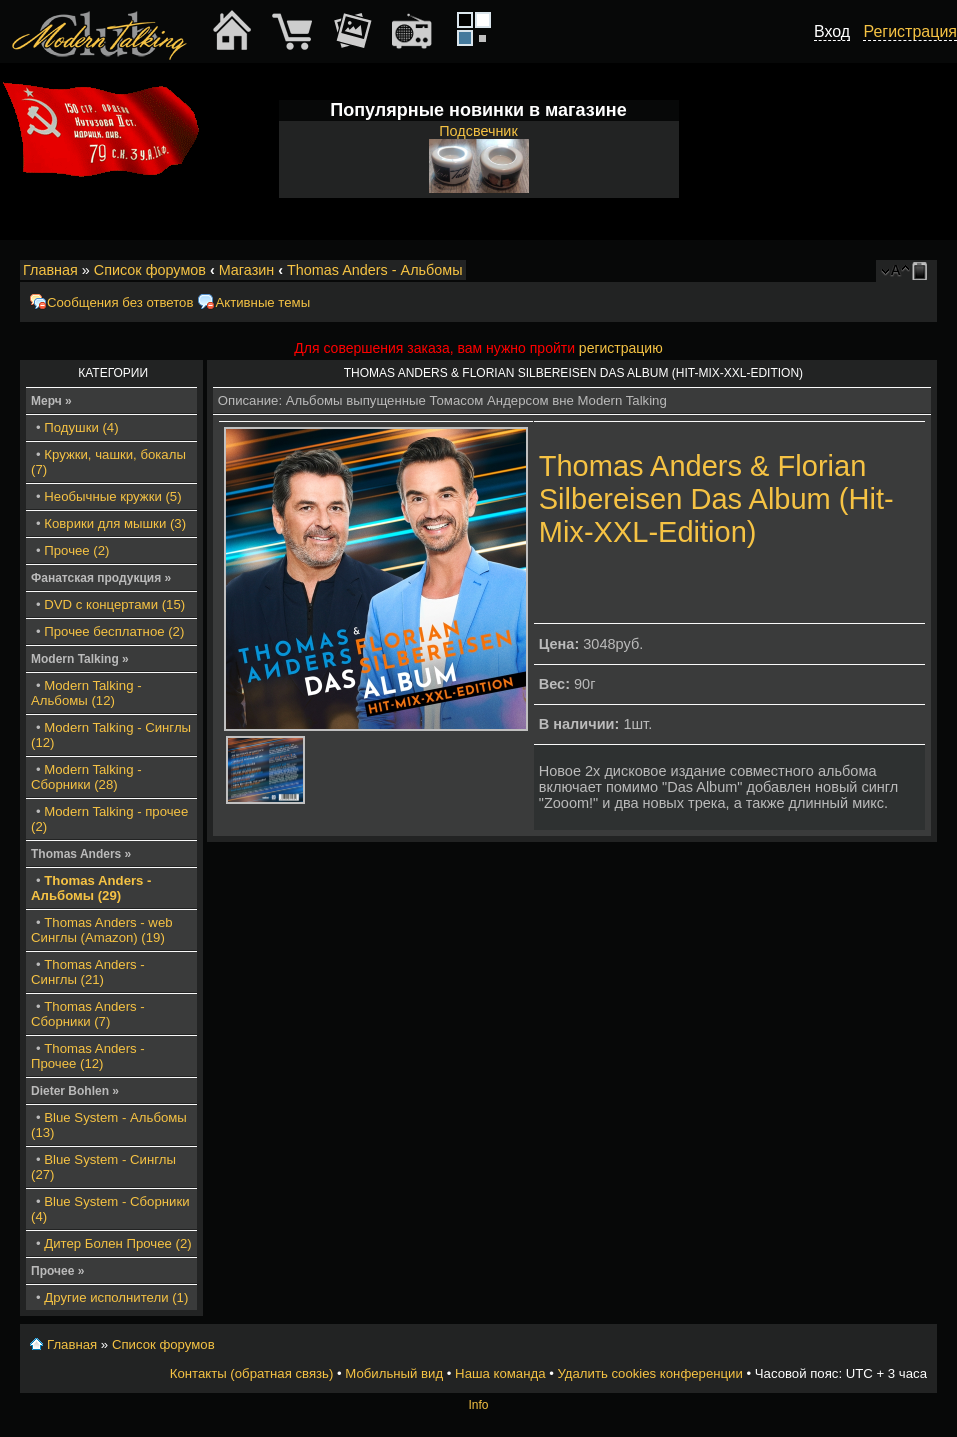 The image size is (957, 1437). Describe the element at coordinates (86, 693) in the screenshot. I see `Modern Talking - Альбомы (12)` at that location.